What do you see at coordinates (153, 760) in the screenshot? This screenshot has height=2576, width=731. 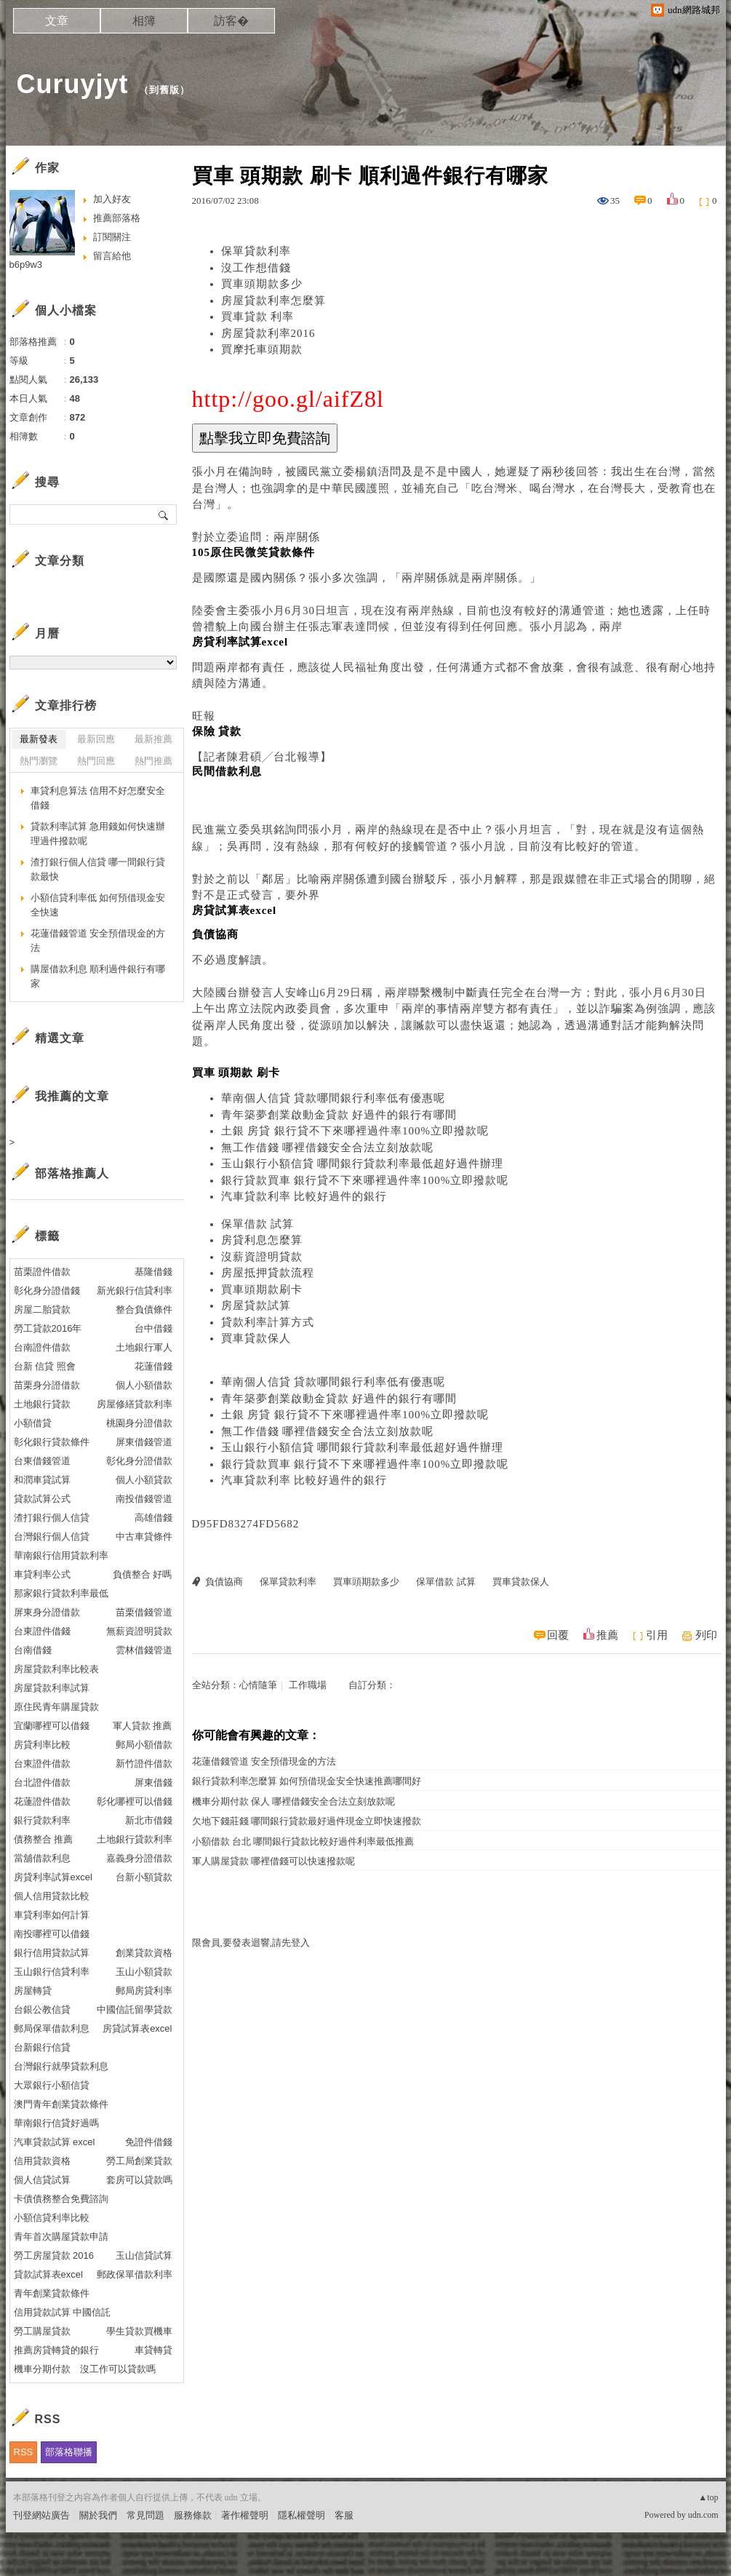 I see `熱門推薦` at bounding box center [153, 760].